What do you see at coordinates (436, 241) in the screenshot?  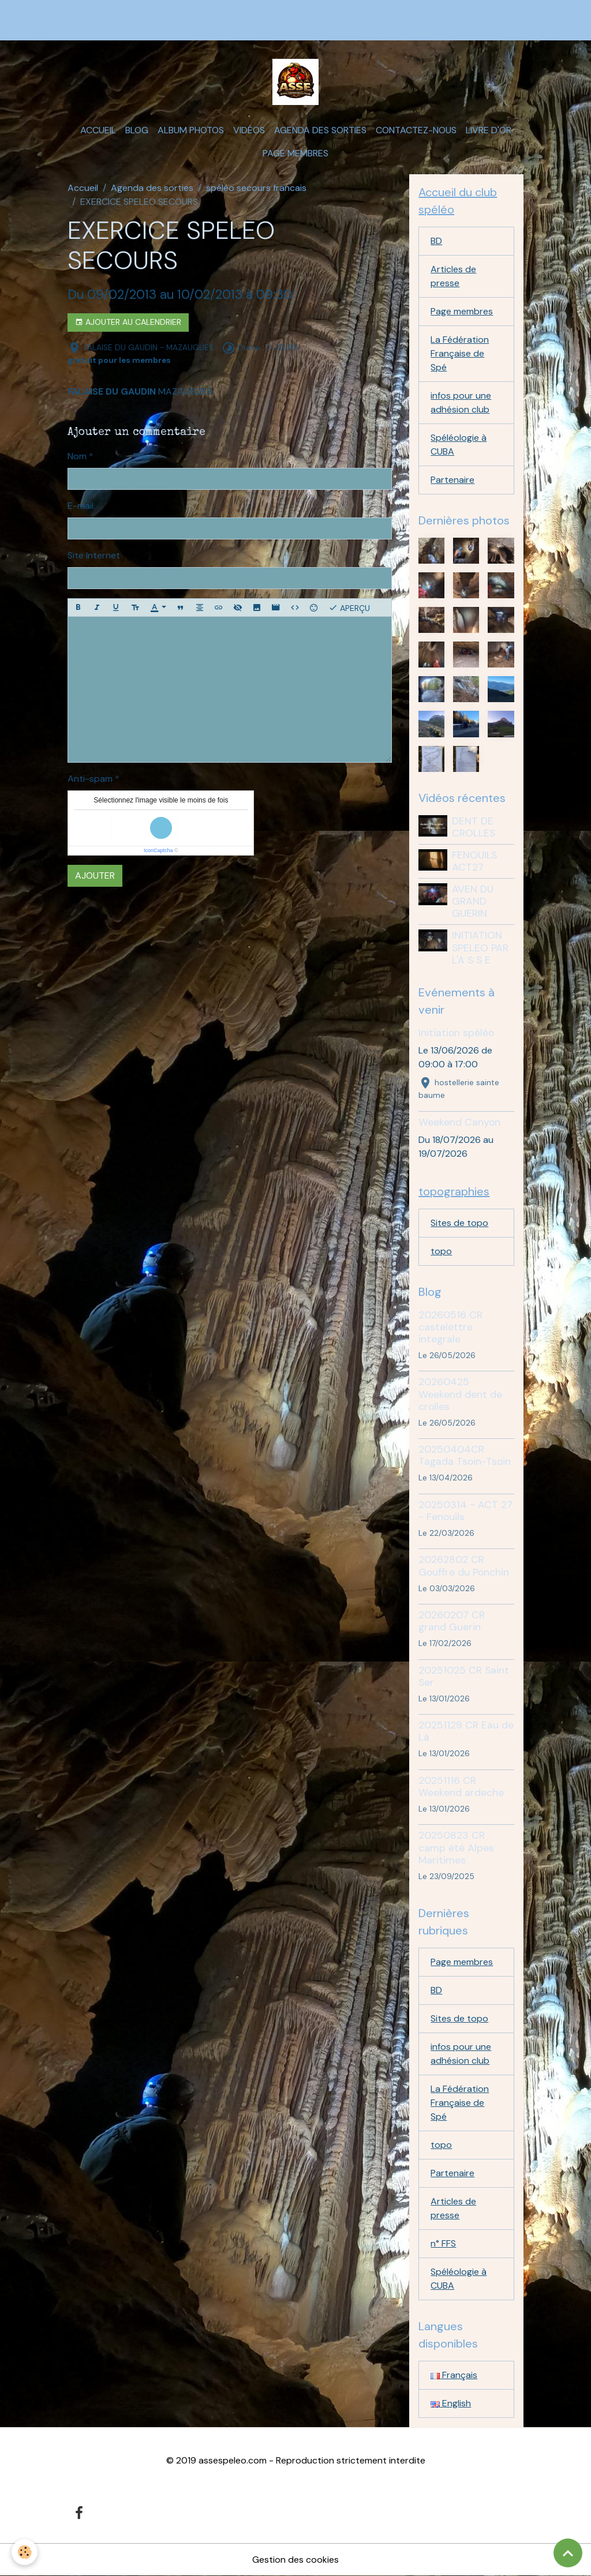 I see `BD` at bounding box center [436, 241].